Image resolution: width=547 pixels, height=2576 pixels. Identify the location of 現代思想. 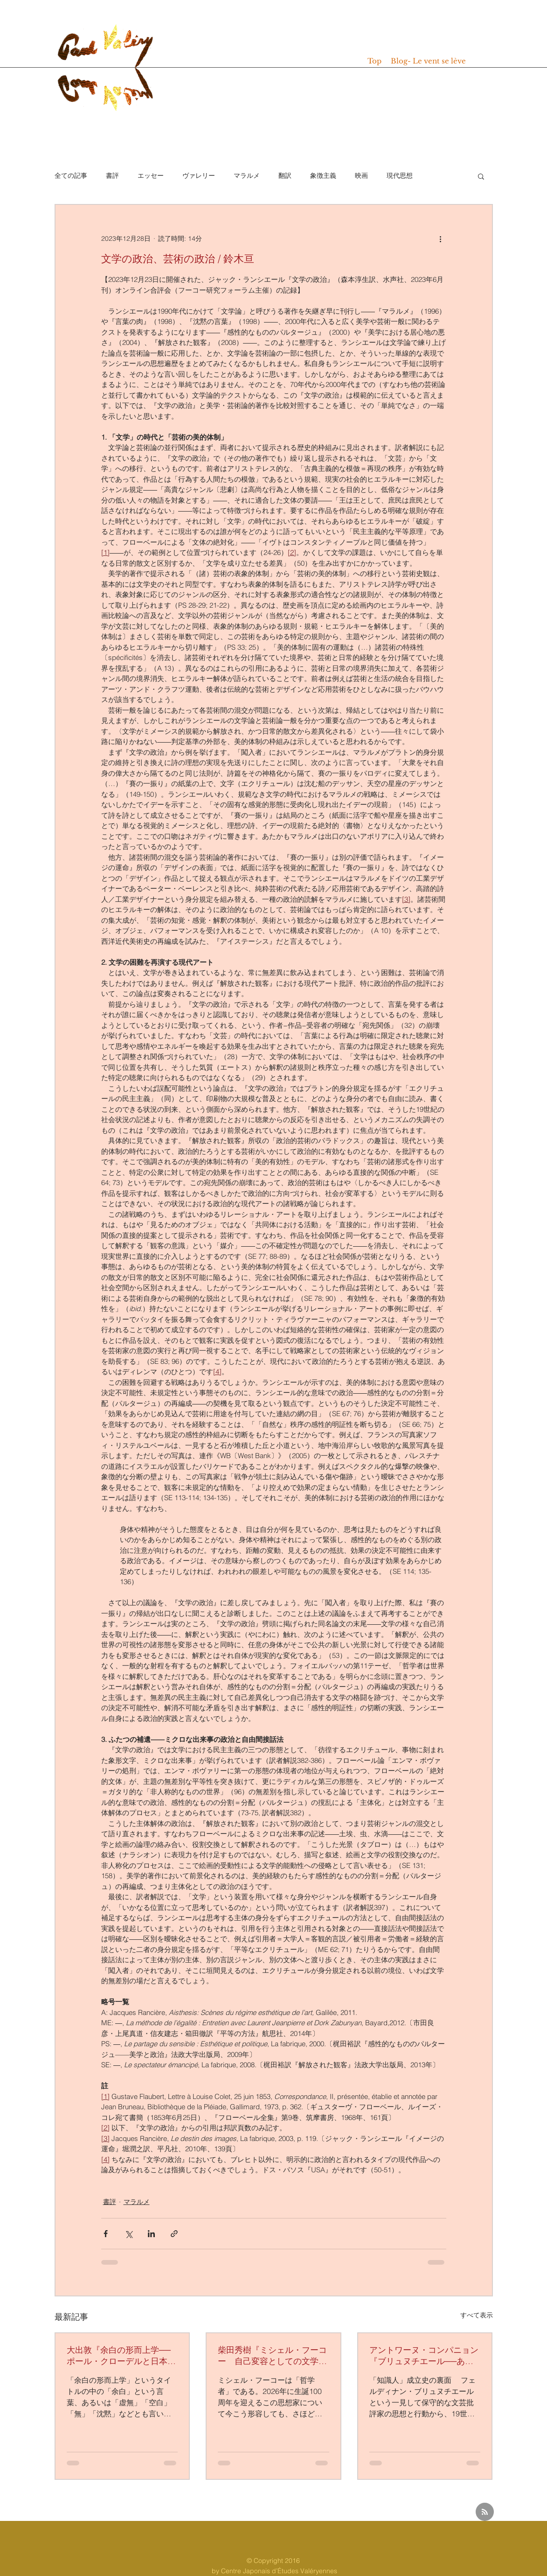
(400, 175).